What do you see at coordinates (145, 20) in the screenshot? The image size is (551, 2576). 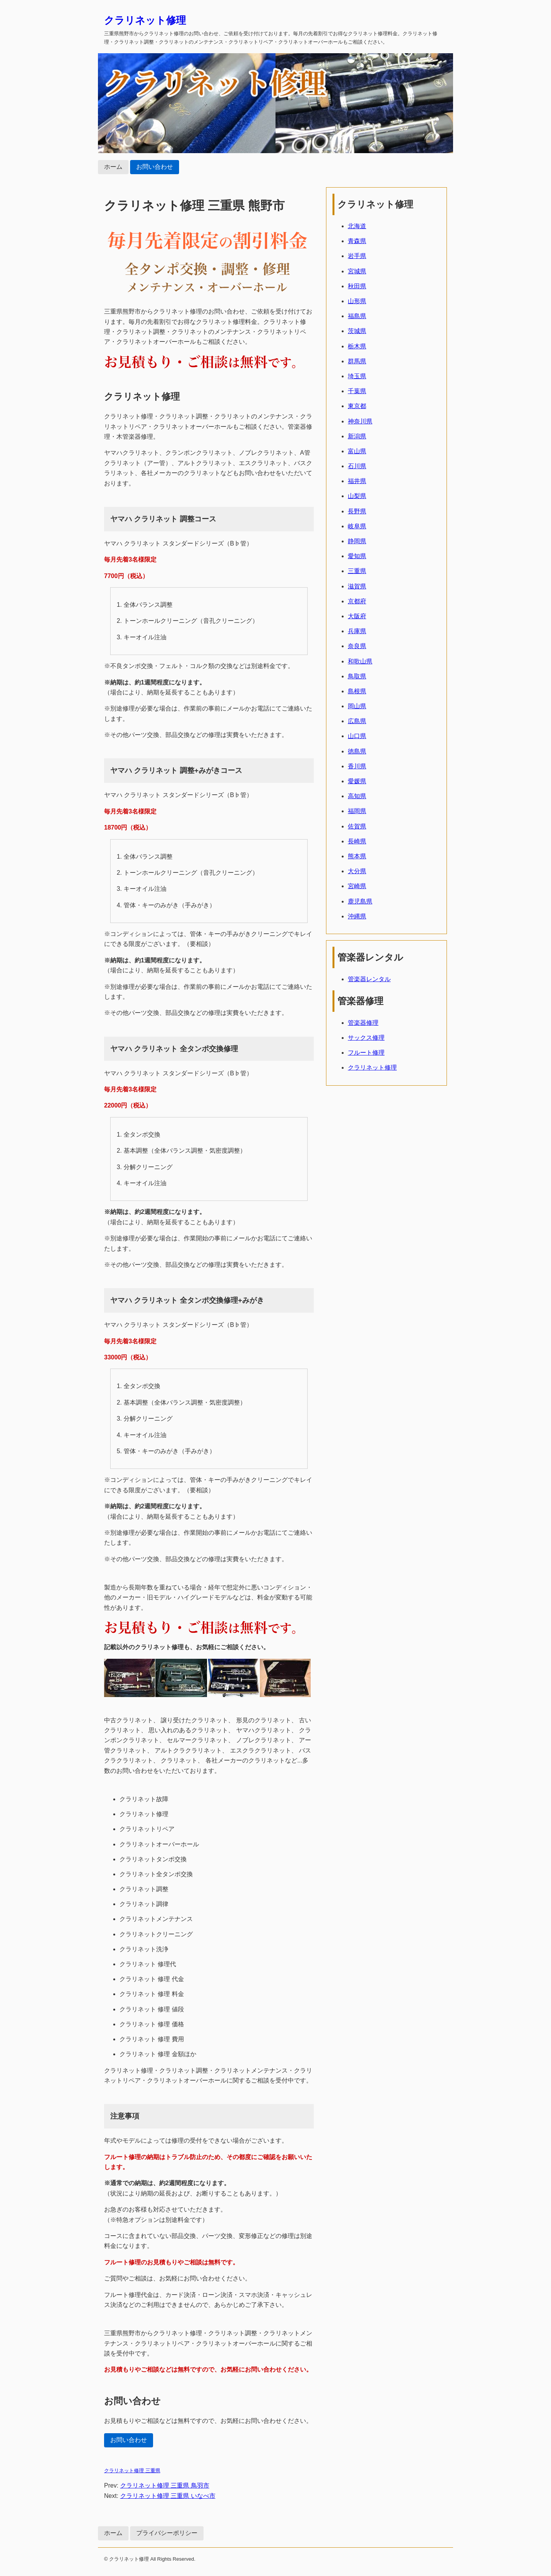 I see `クラリネット修理` at bounding box center [145, 20].